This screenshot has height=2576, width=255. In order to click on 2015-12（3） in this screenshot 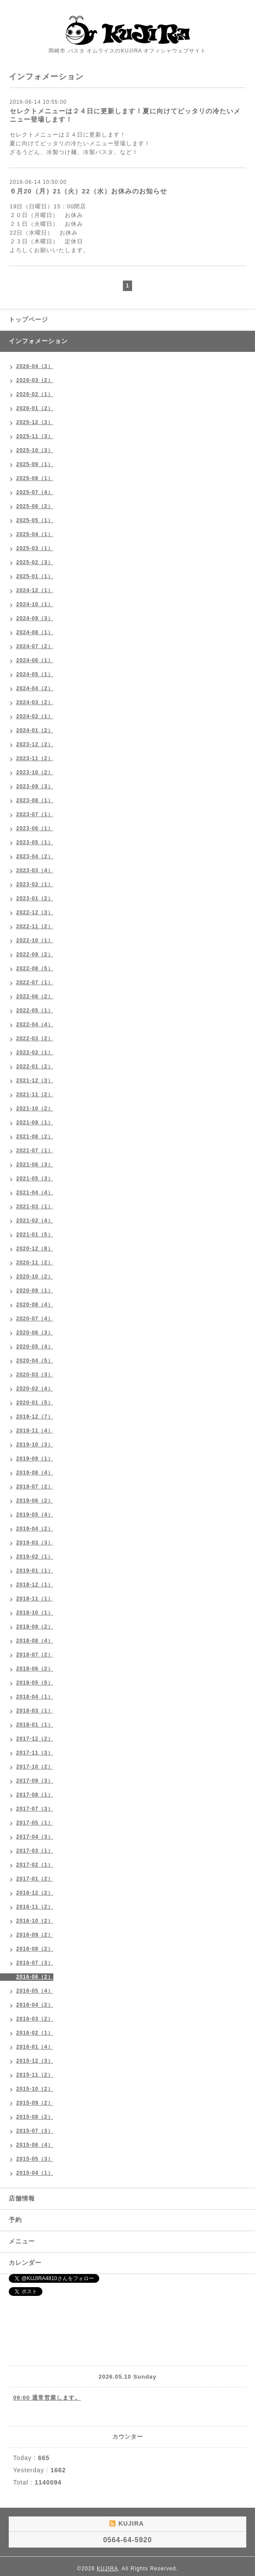, I will do `click(34, 2061)`.